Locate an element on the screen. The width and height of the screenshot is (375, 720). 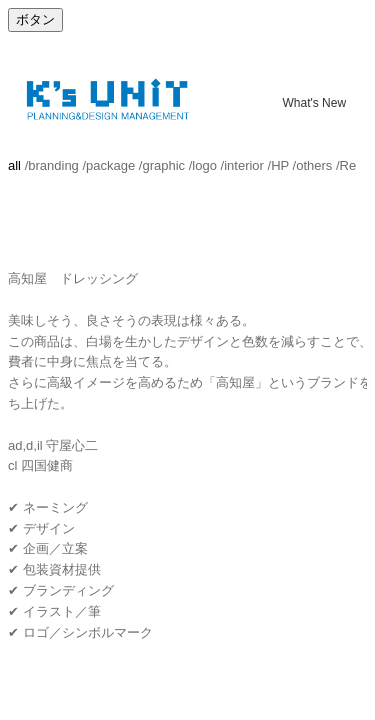
graphic is located at coordinates (163, 165).